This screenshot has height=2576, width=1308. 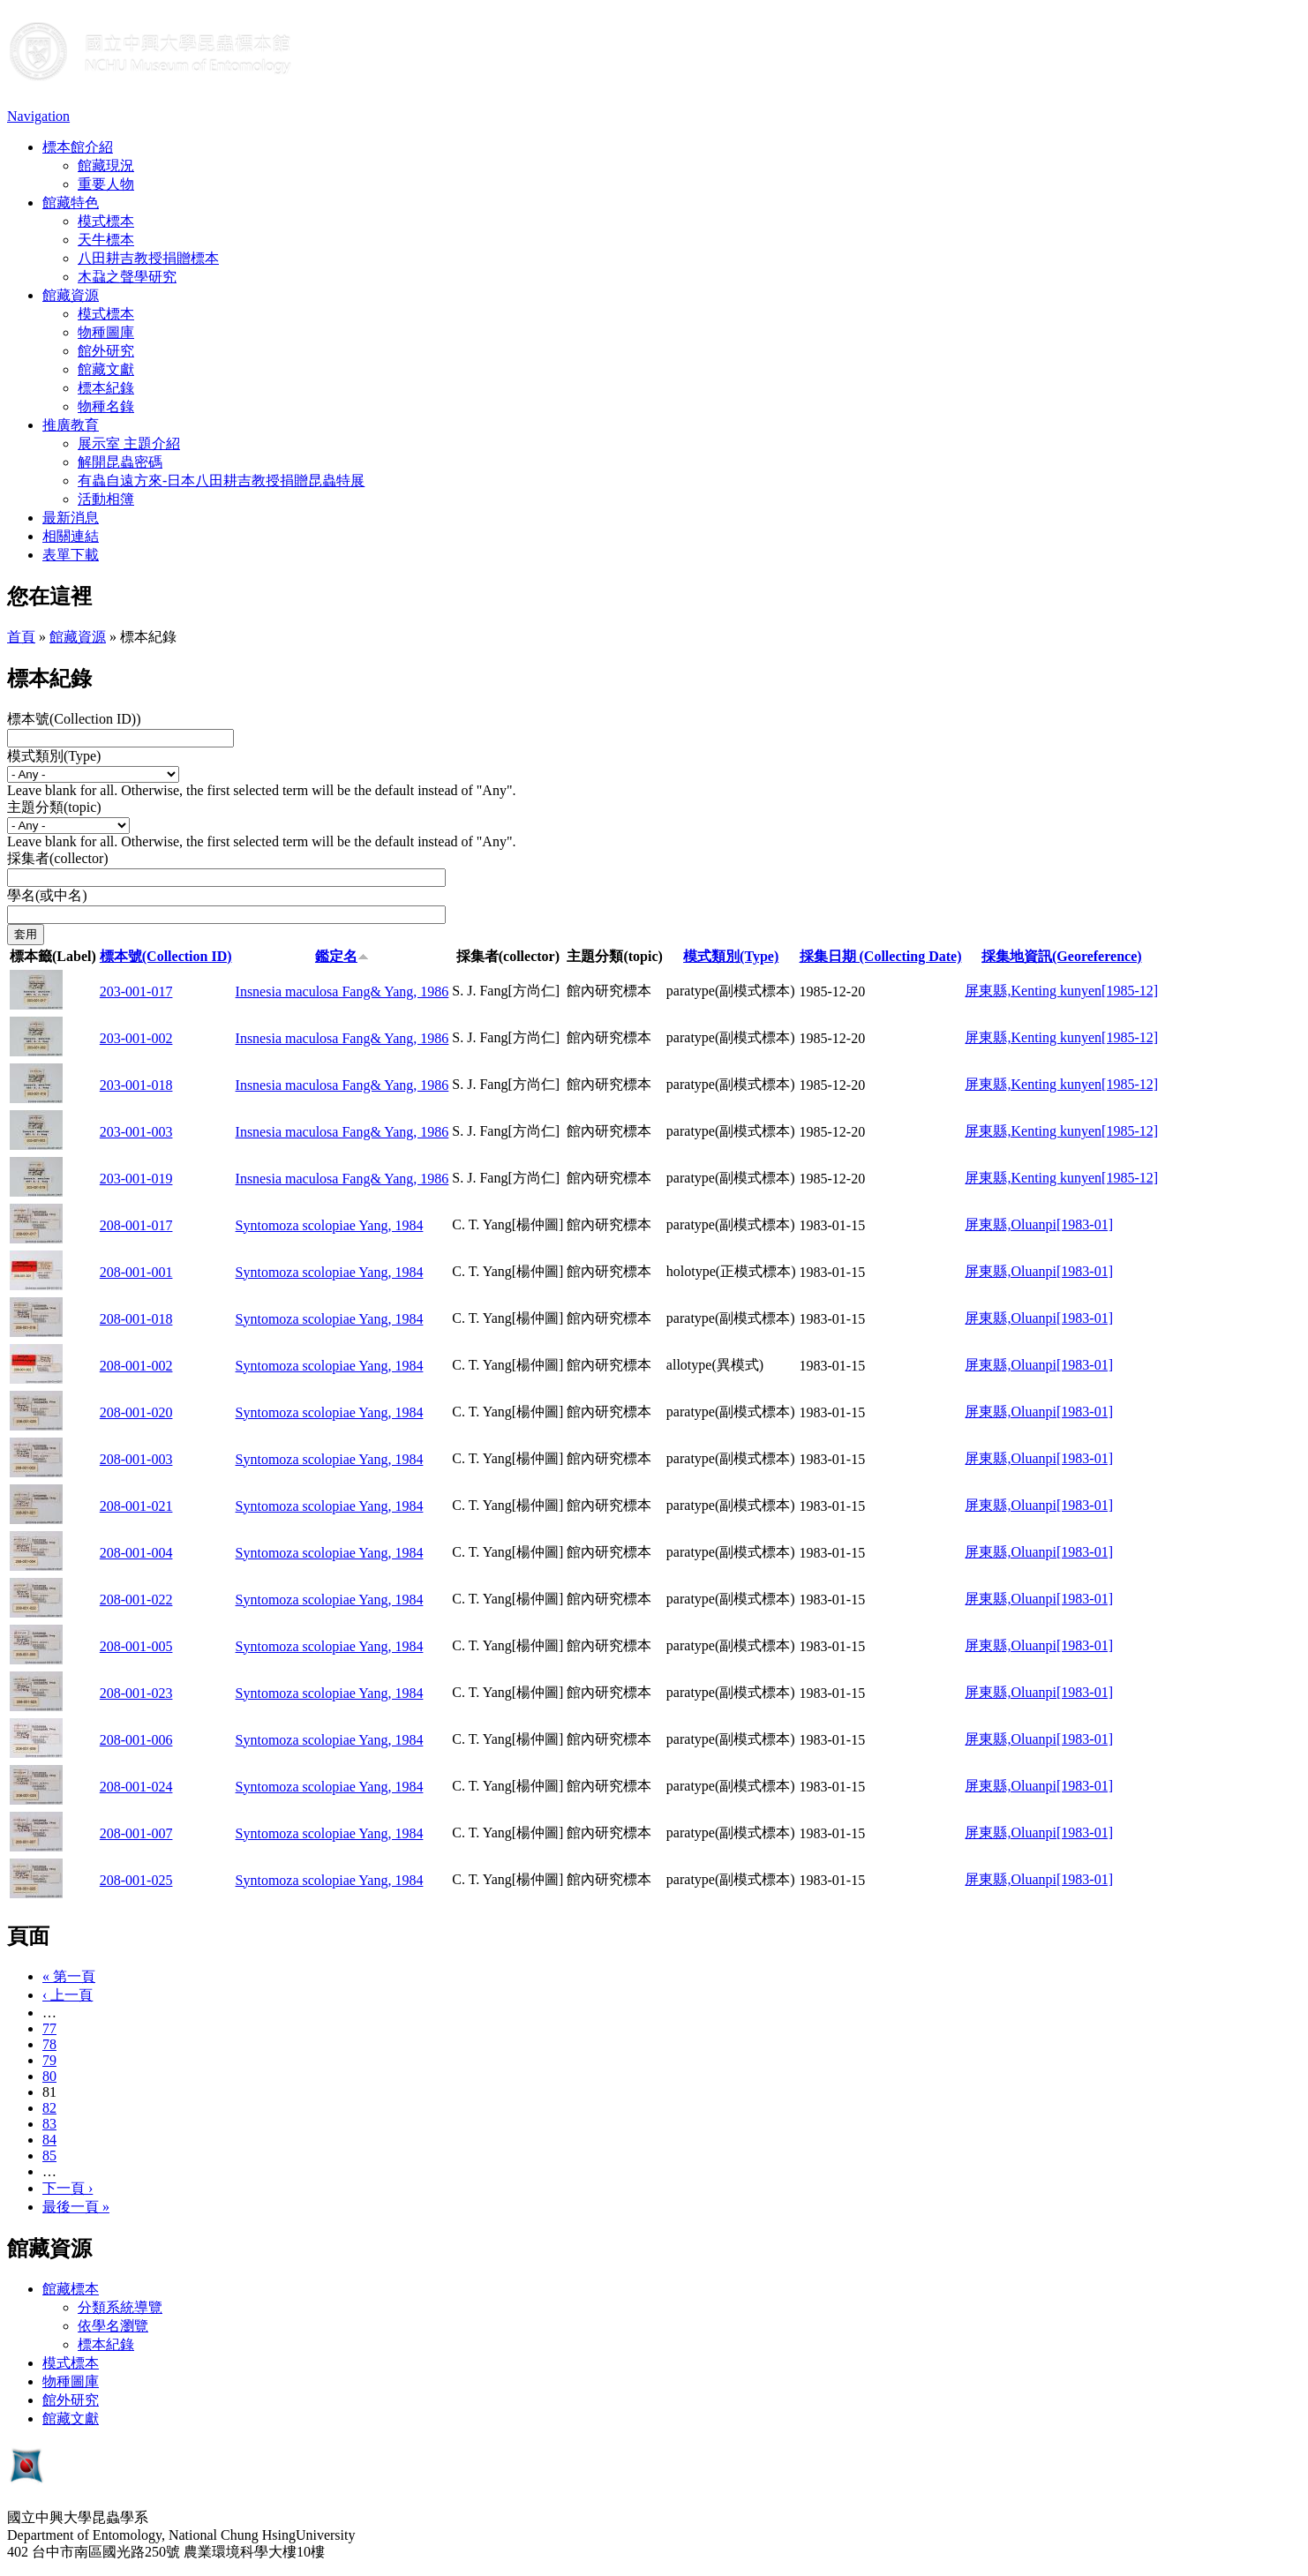 What do you see at coordinates (136, 1131) in the screenshot?
I see `203-001-003` at bounding box center [136, 1131].